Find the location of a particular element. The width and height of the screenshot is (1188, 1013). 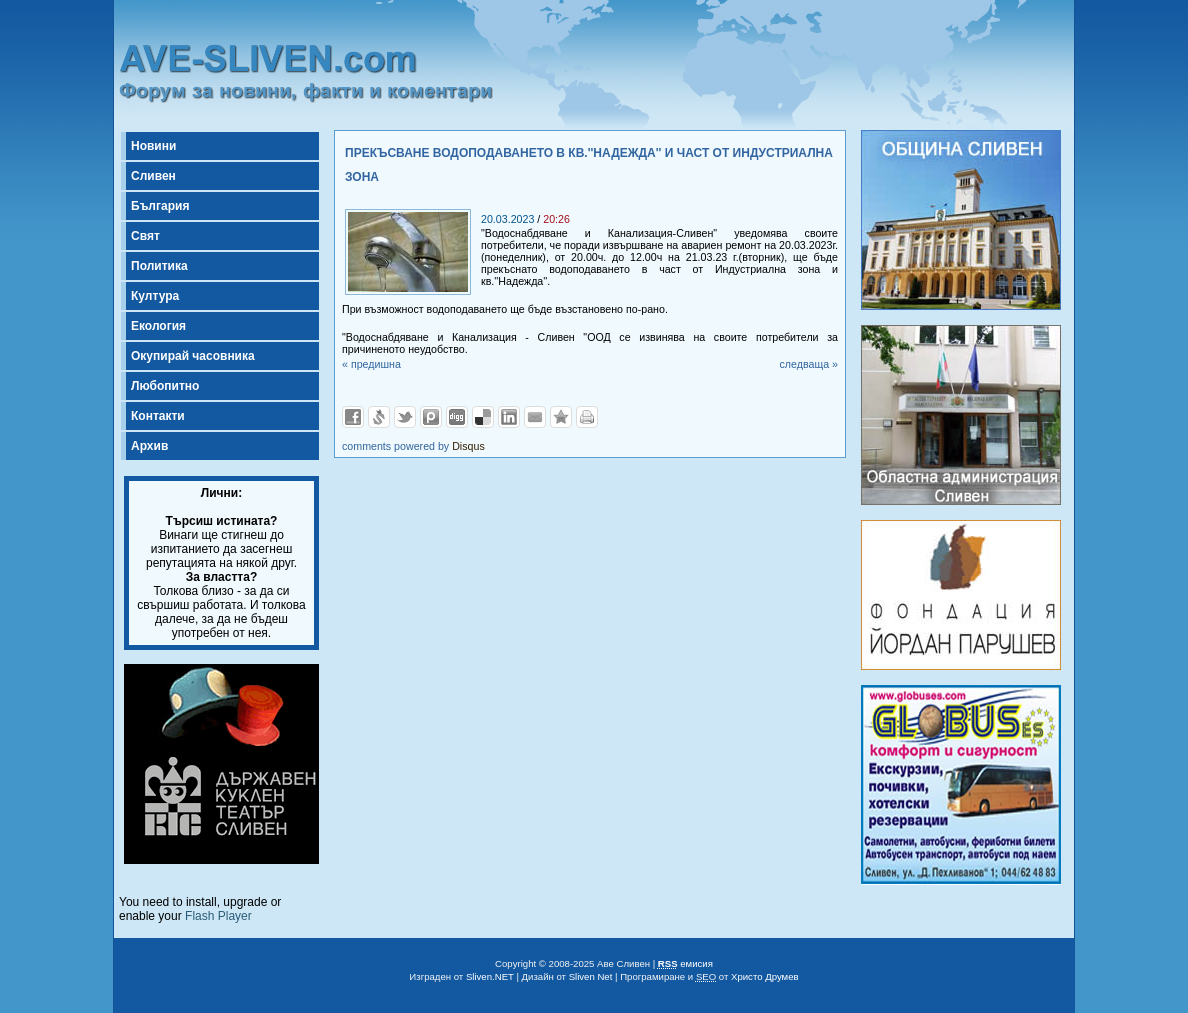

Добави в Свежо is located at coordinates (379, 417).